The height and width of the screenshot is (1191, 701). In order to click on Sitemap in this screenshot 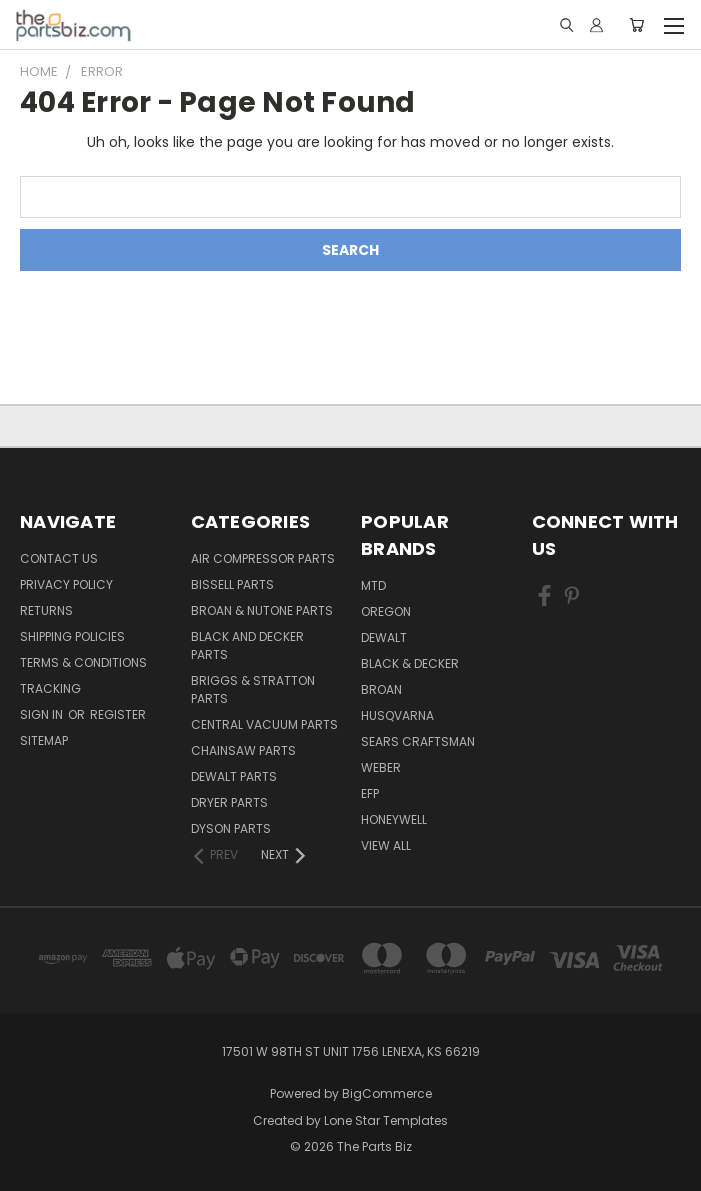, I will do `click(44, 740)`.